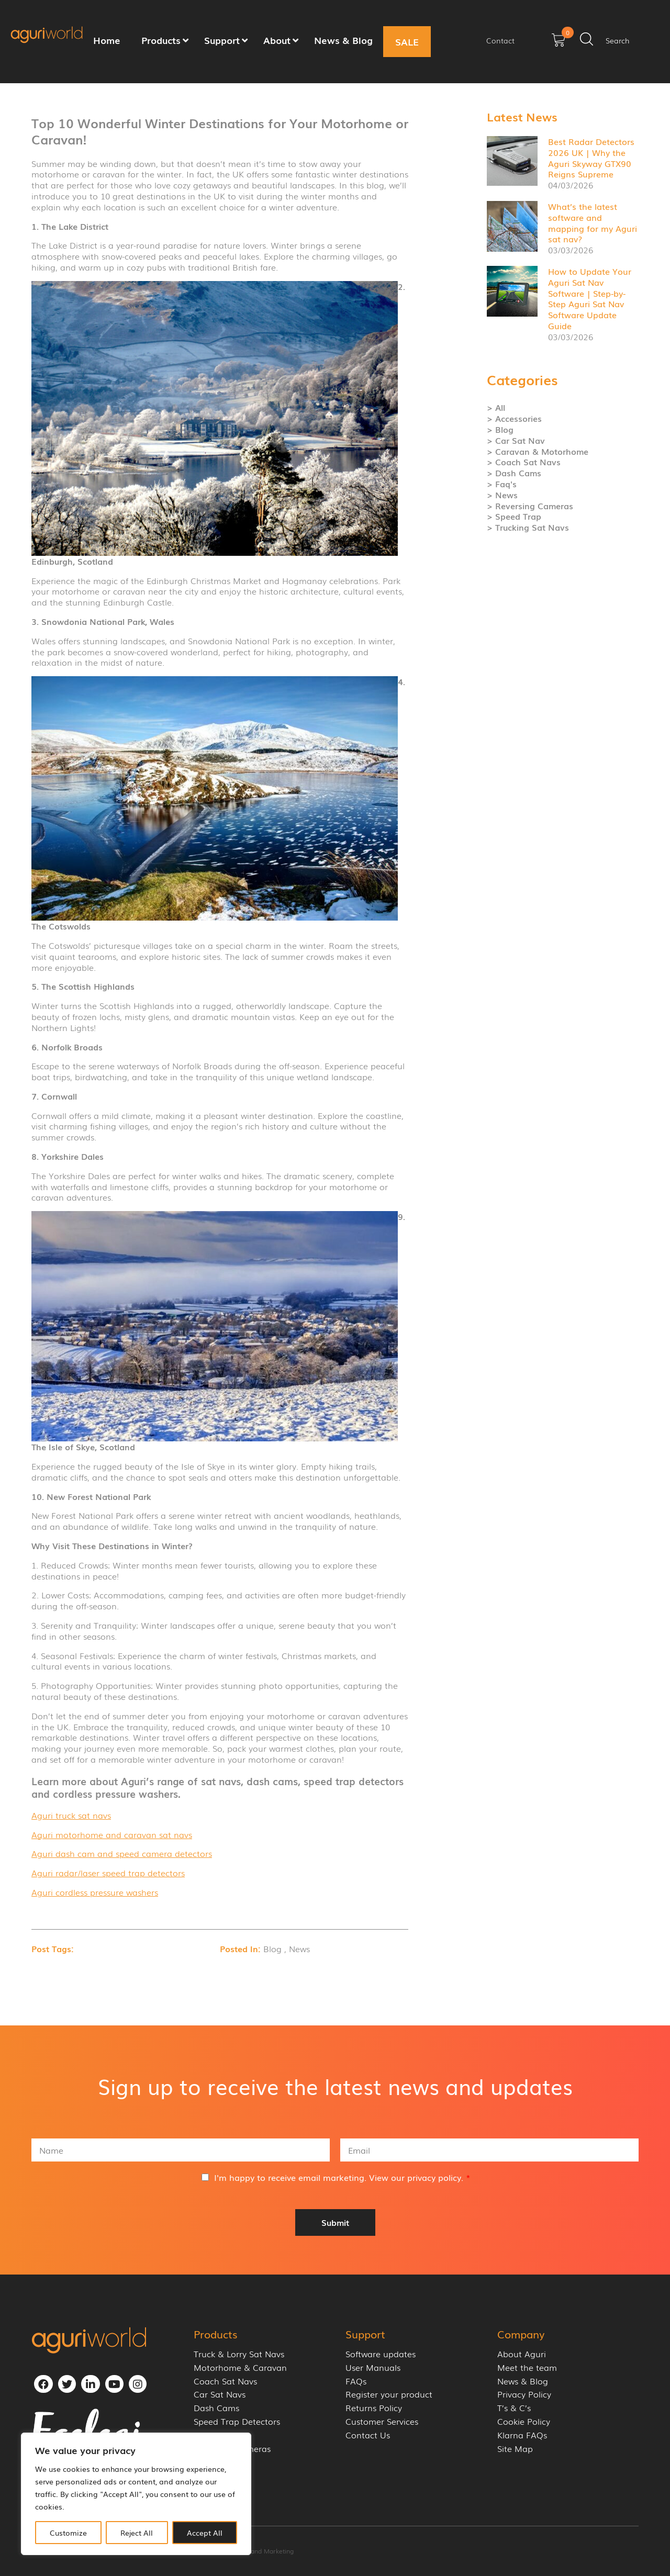 This screenshot has width=670, height=2576. Describe the element at coordinates (523, 2421) in the screenshot. I see `Cookie Policy` at that location.